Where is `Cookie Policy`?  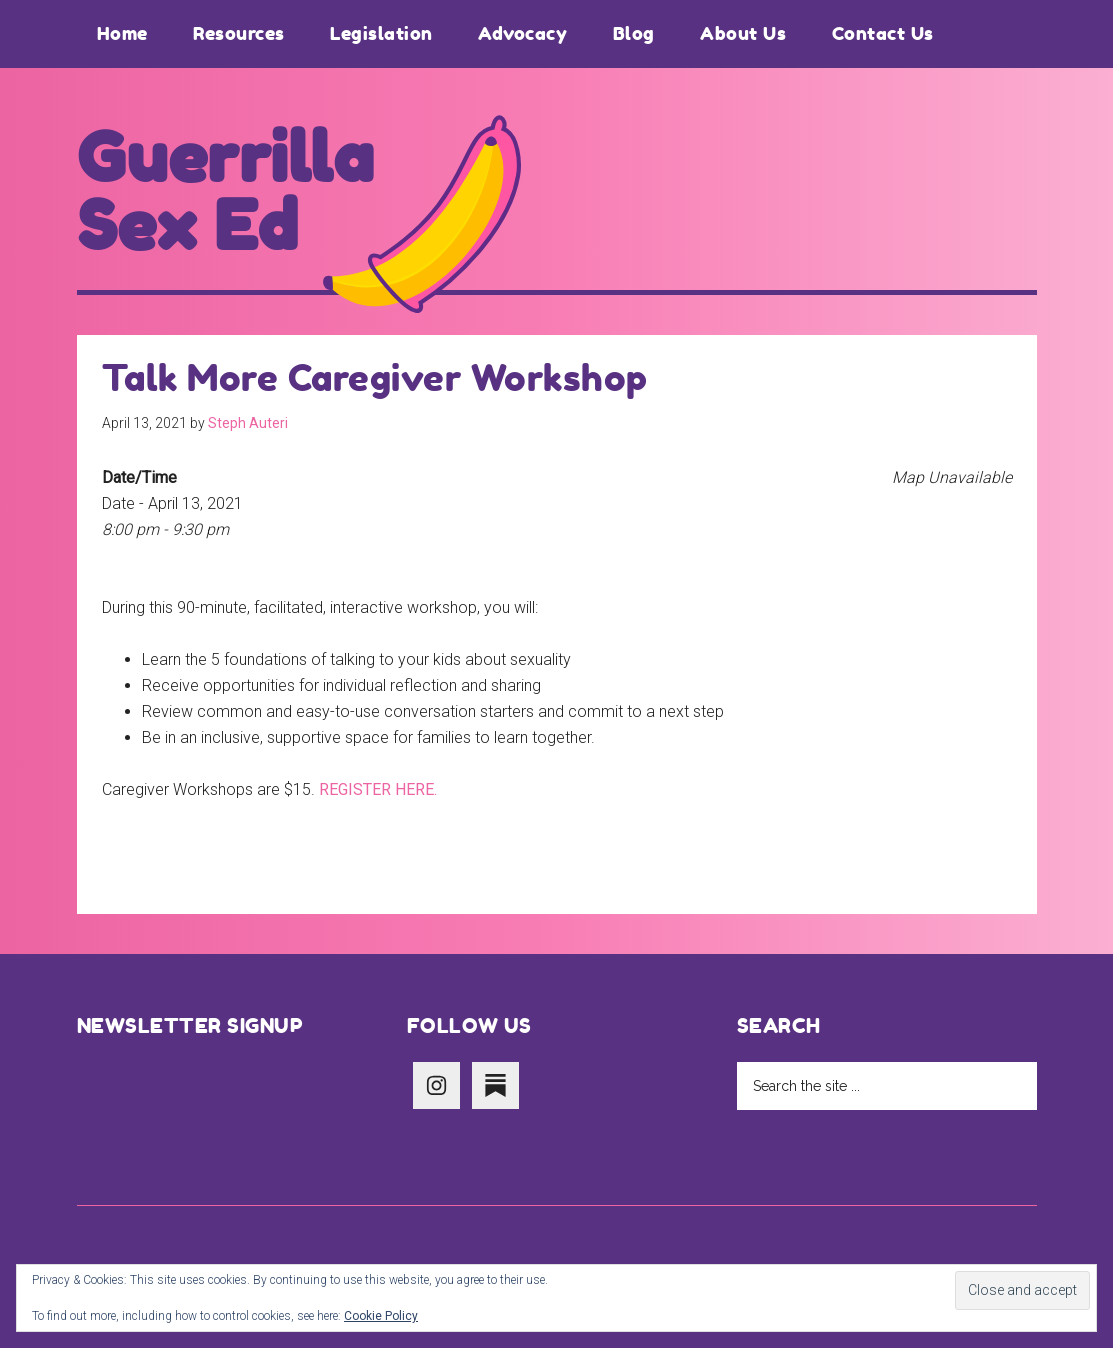 Cookie Policy is located at coordinates (381, 1316).